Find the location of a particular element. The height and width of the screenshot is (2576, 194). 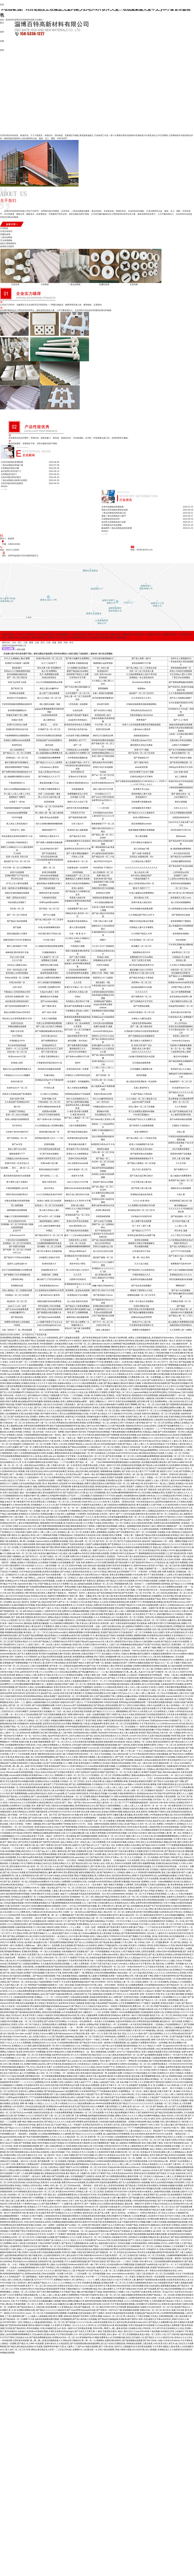

欧美疯狂三p群体交乱视频,国产精品第12页 is located at coordinates (122, 2058).